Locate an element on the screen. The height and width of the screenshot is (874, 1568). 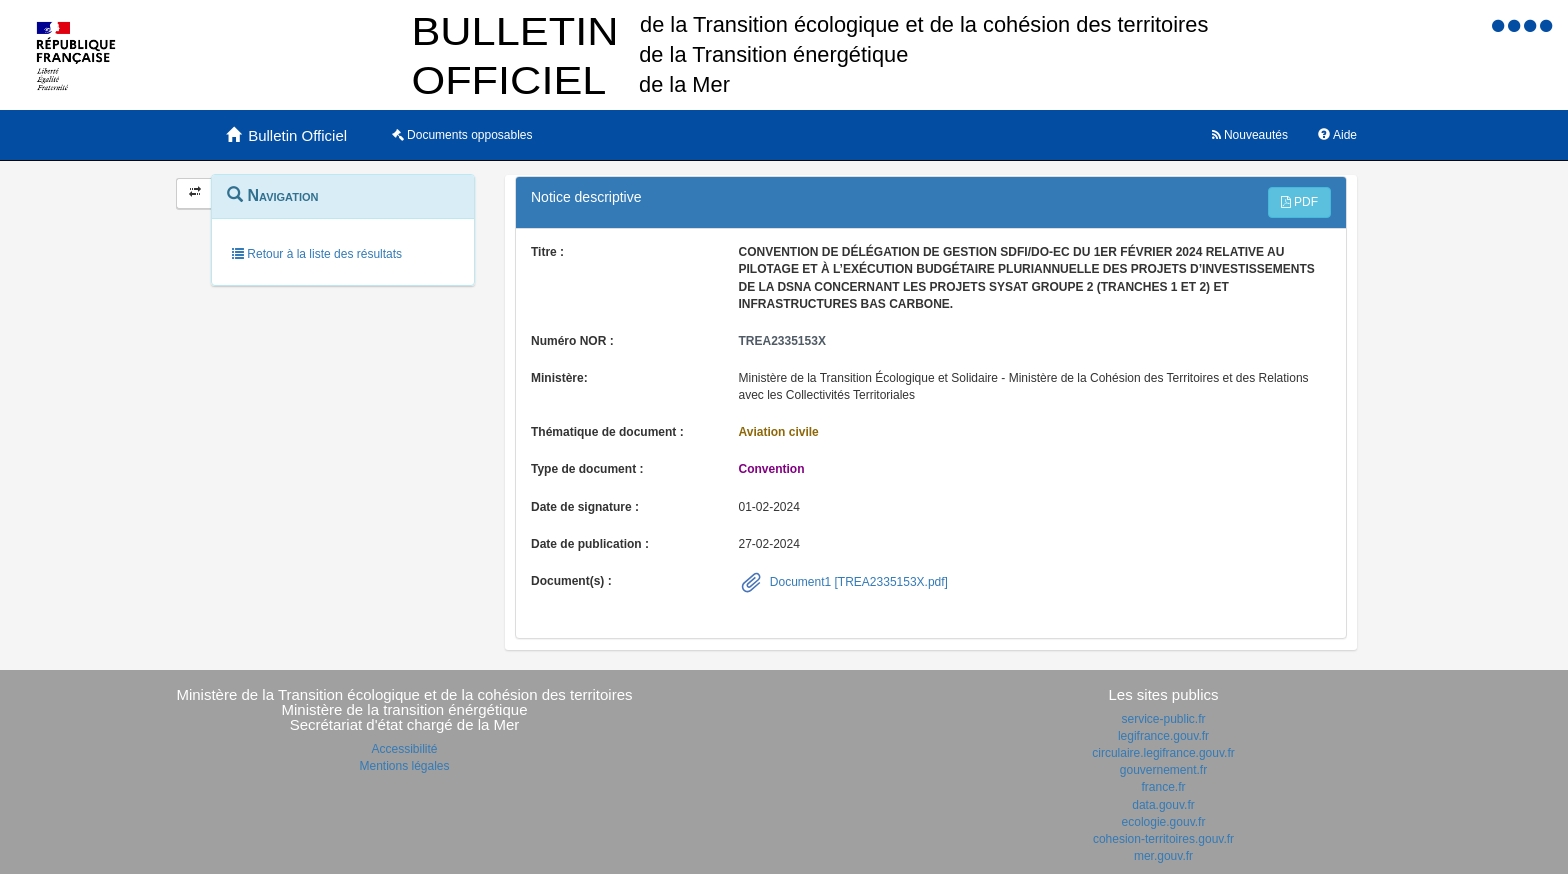
mer.gouv.fr is located at coordinates (1163, 856).